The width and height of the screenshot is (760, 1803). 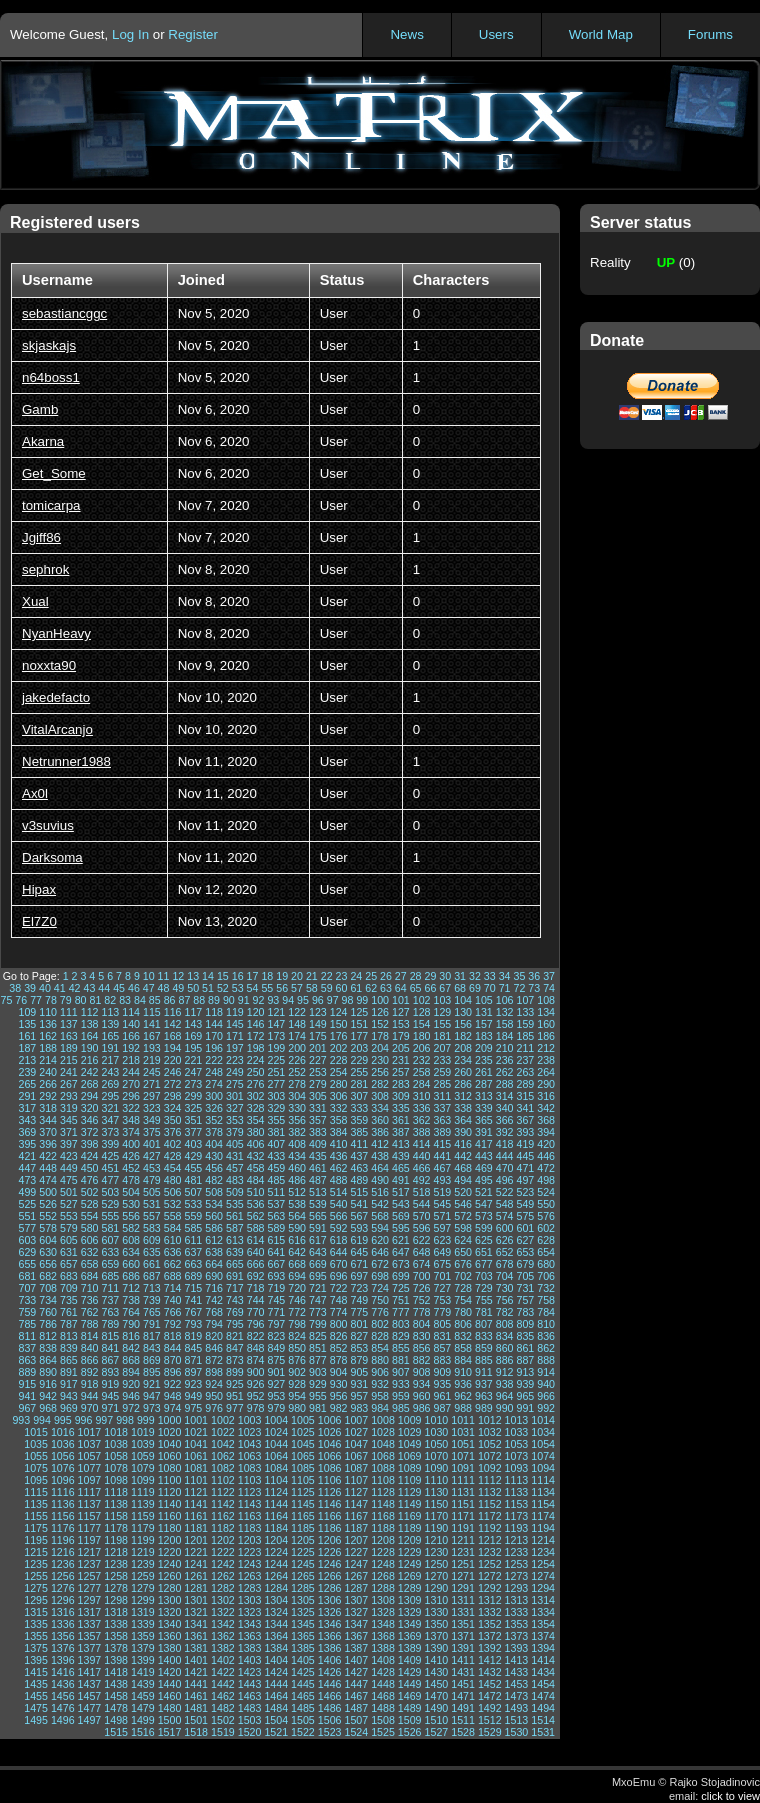 What do you see at coordinates (327, 988) in the screenshot?
I see `59` at bounding box center [327, 988].